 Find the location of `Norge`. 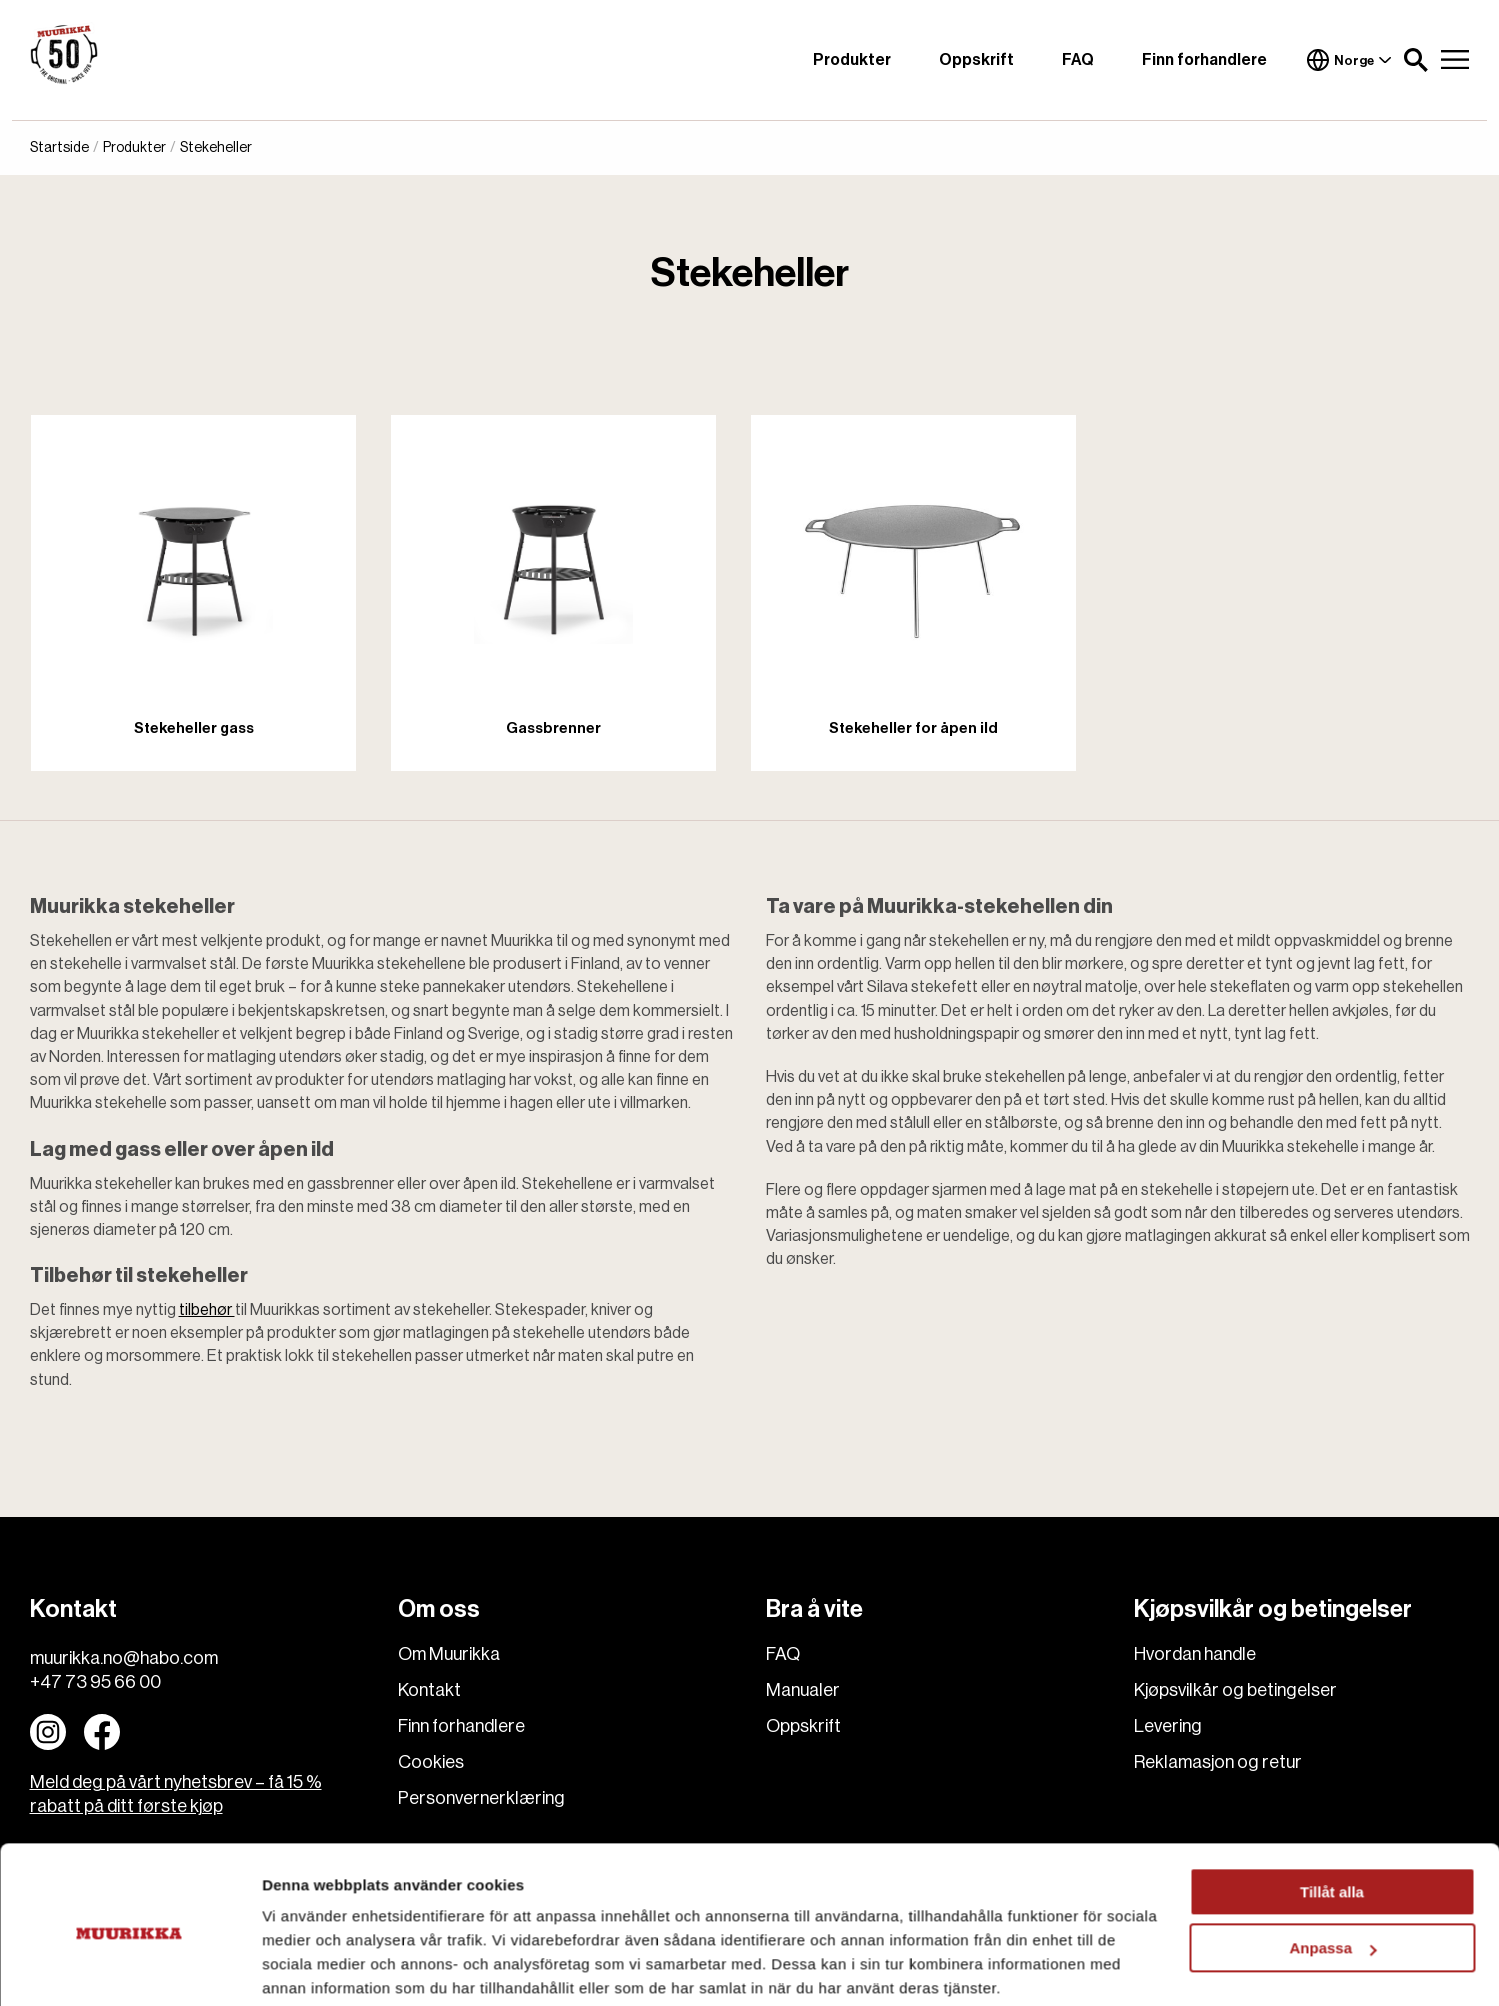

Norge is located at coordinates (1349, 60).